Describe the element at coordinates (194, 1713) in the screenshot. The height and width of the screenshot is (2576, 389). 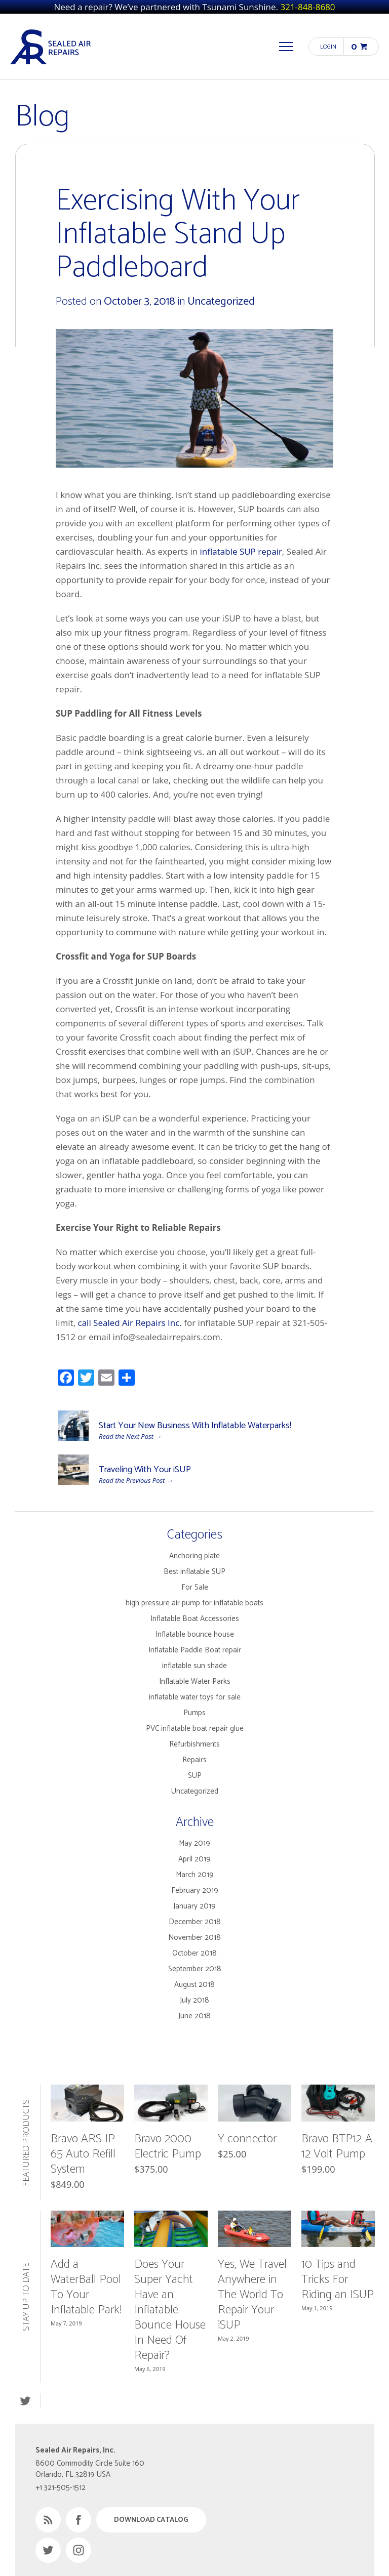
I see `Pumps` at that location.